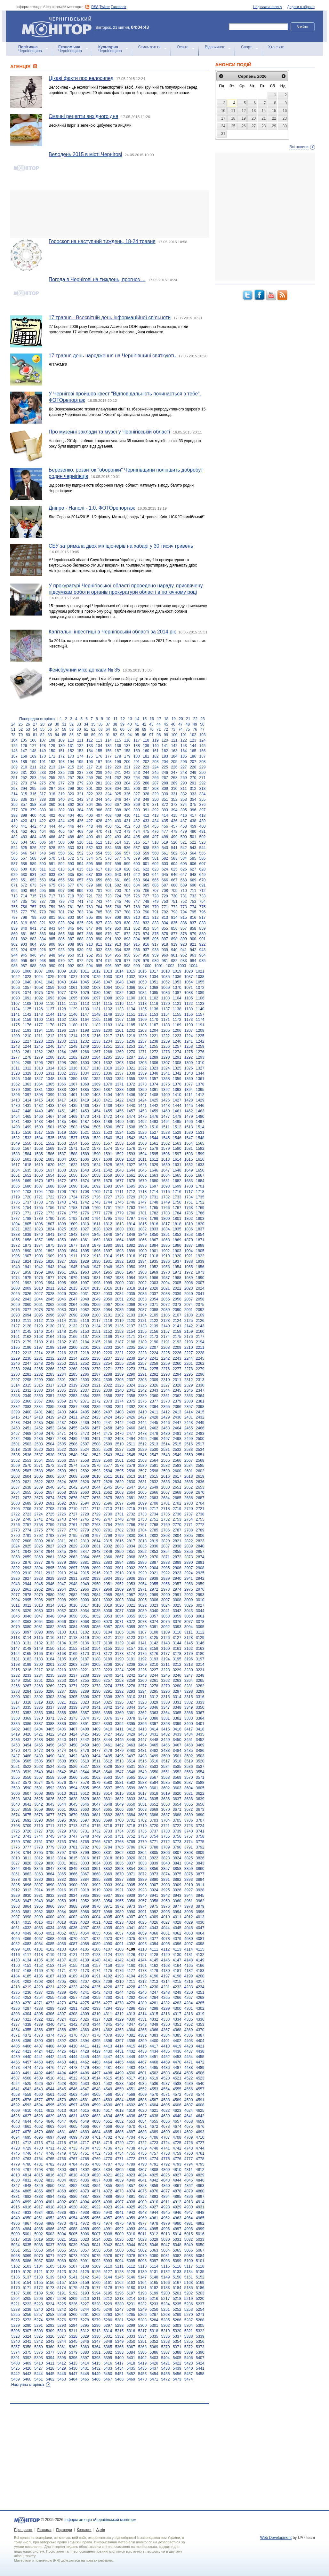 The image size is (329, 2576). I want to click on 3907, so click(154, 1885).